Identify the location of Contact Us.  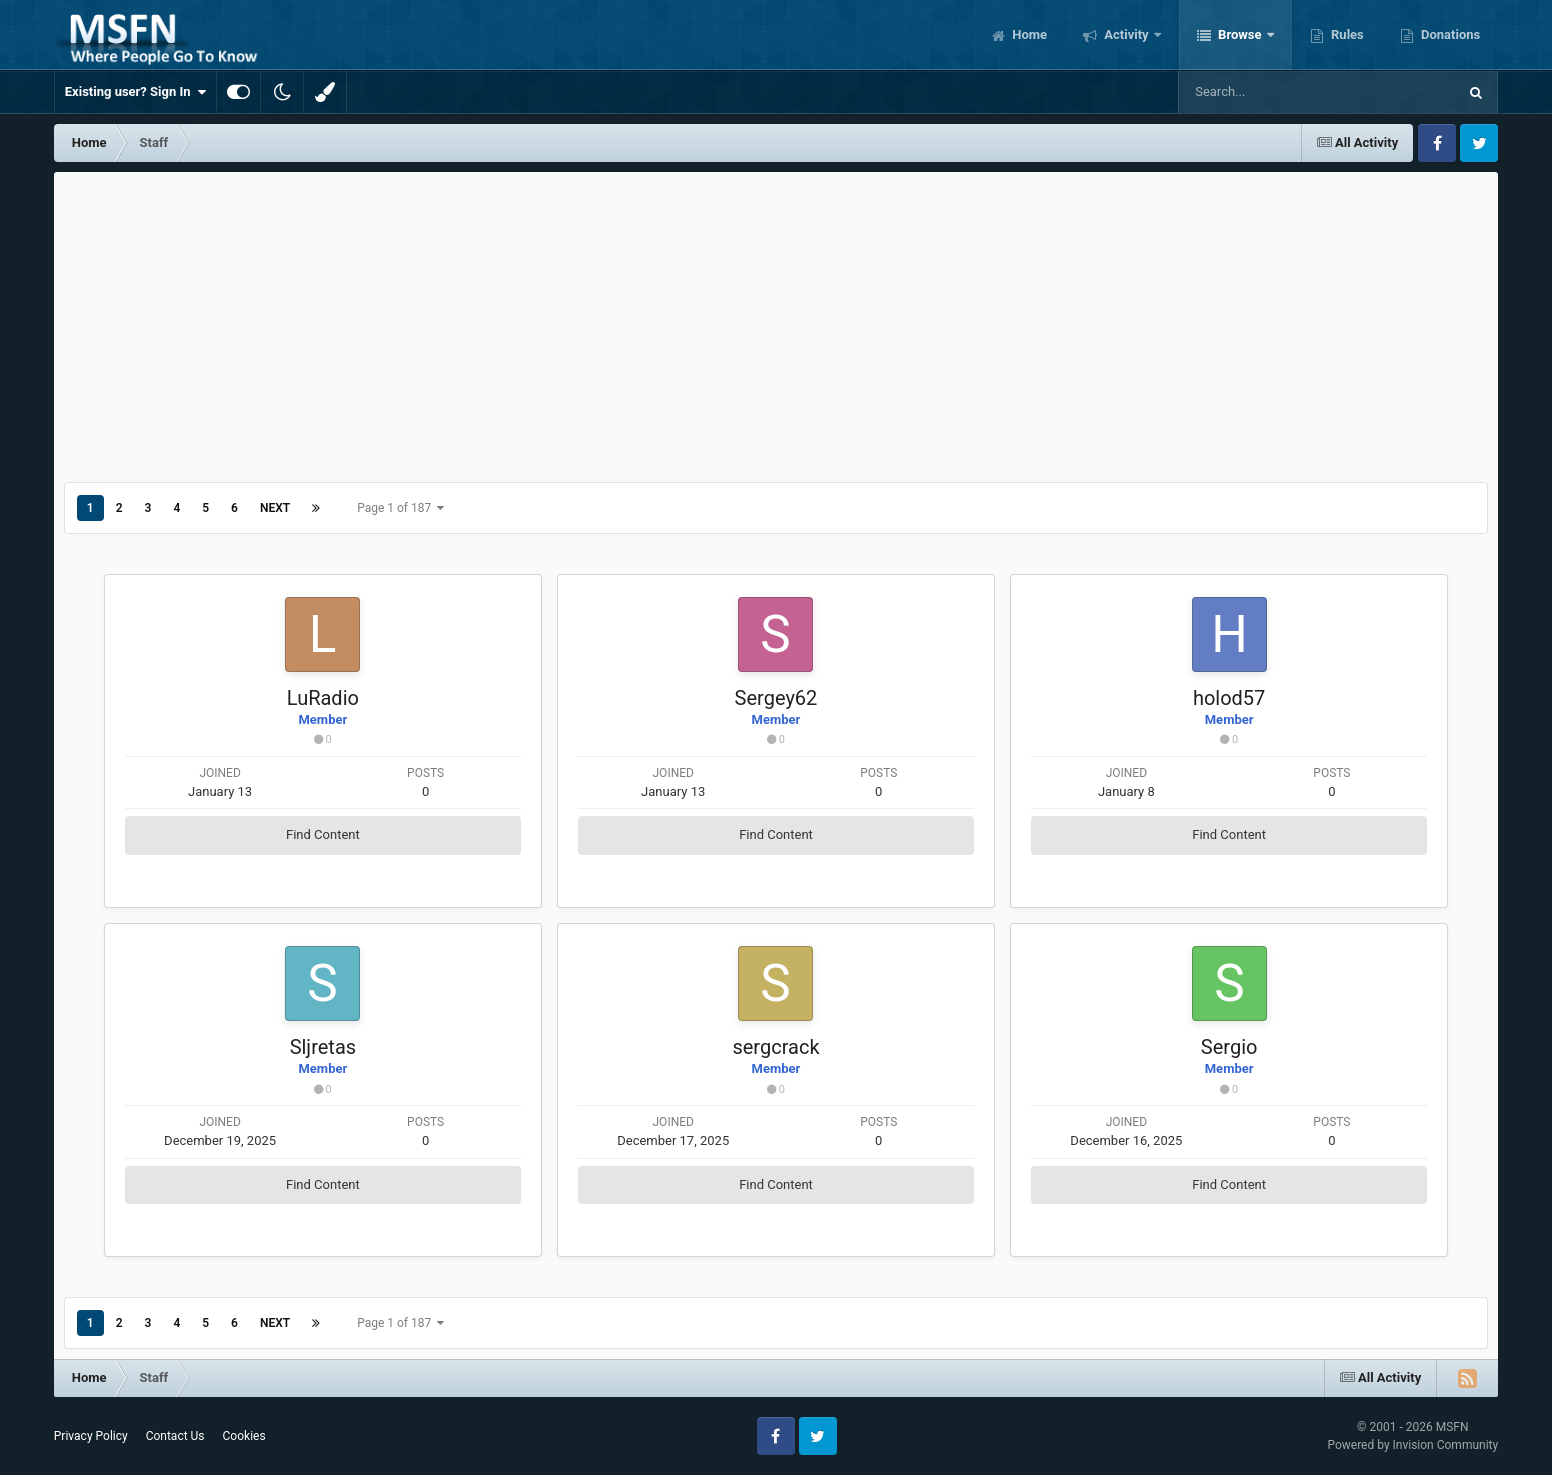
(175, 1436).